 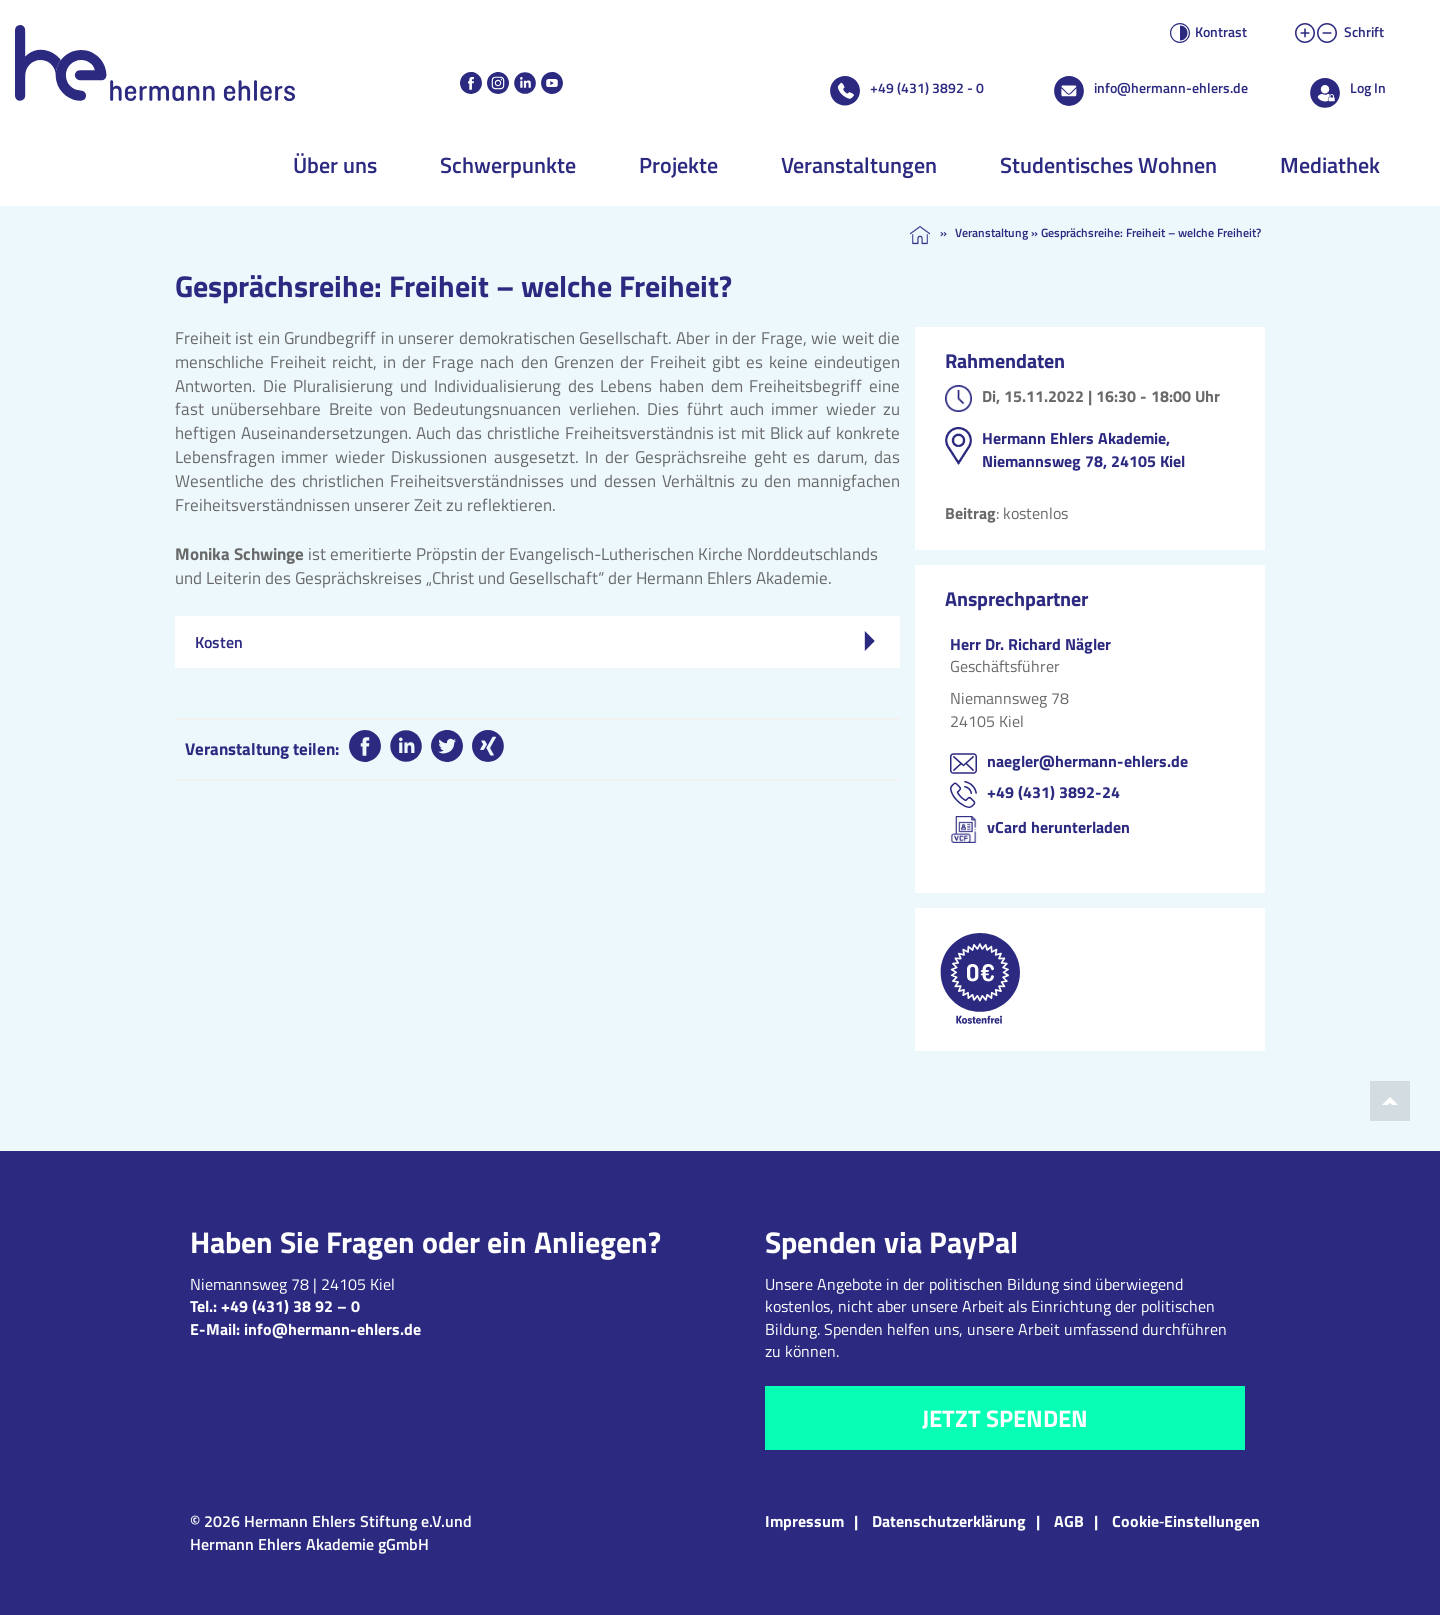 What do you see at coordinates (1368, 87) in the screenshot?
I see `Log In` at bounding box center [1368, 87].